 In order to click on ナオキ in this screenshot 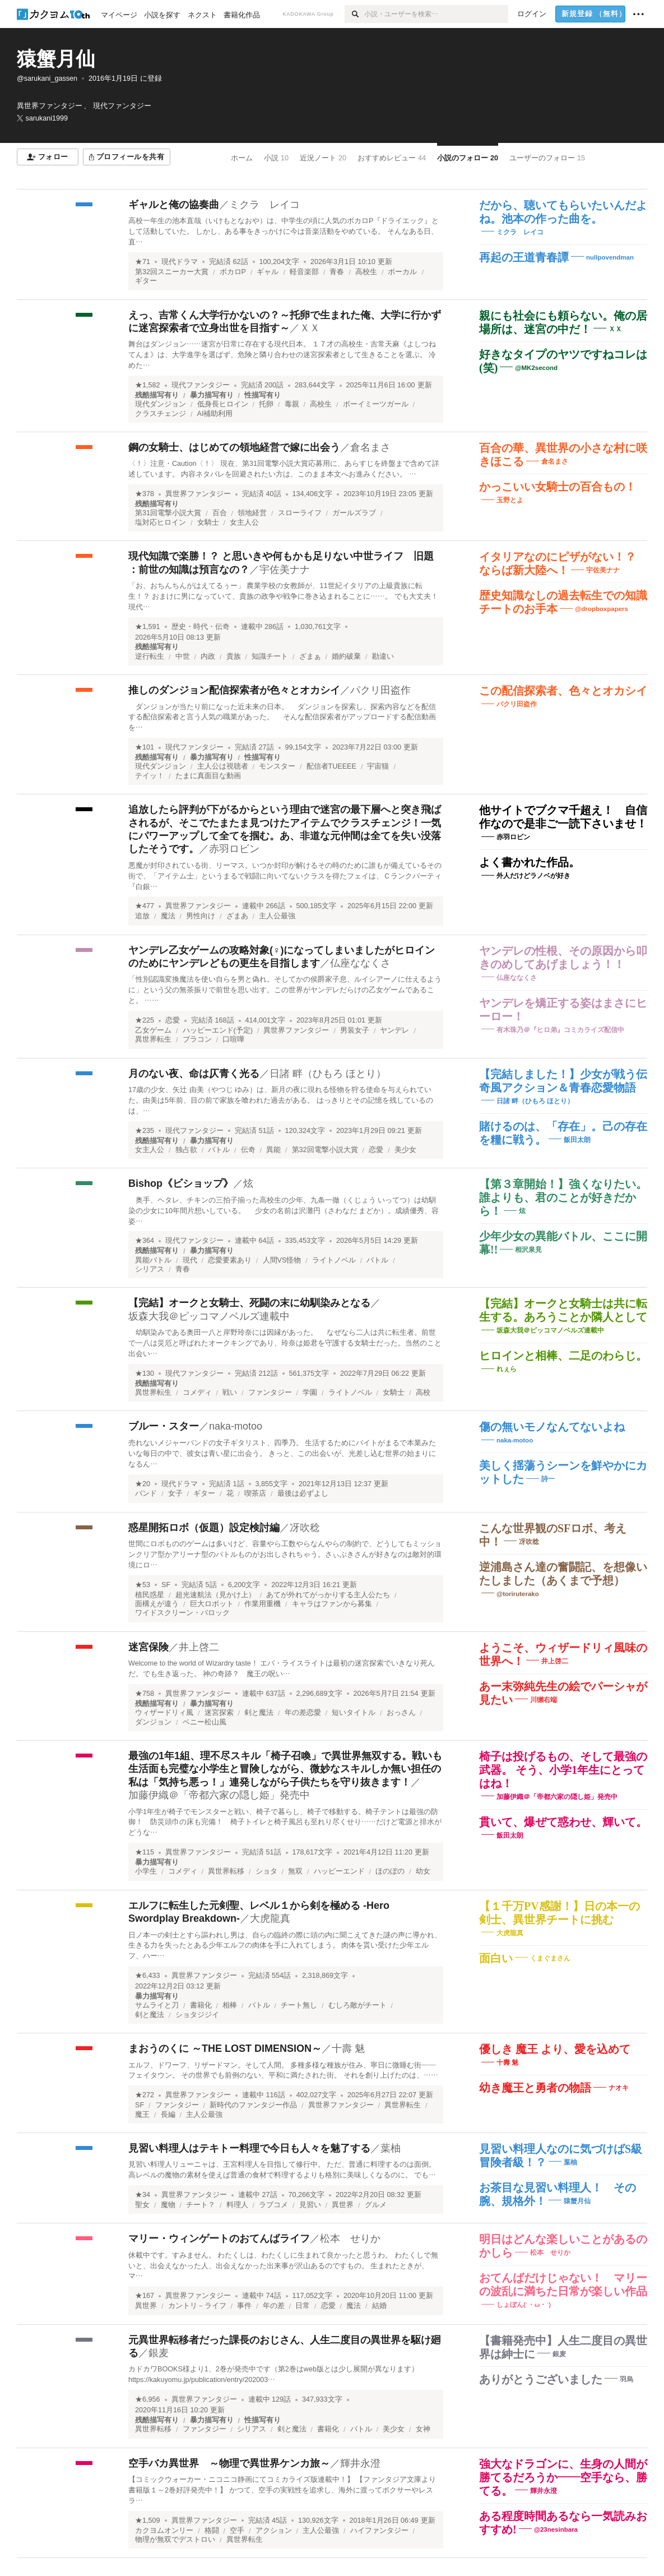, I will do `click(619, 2087)`.